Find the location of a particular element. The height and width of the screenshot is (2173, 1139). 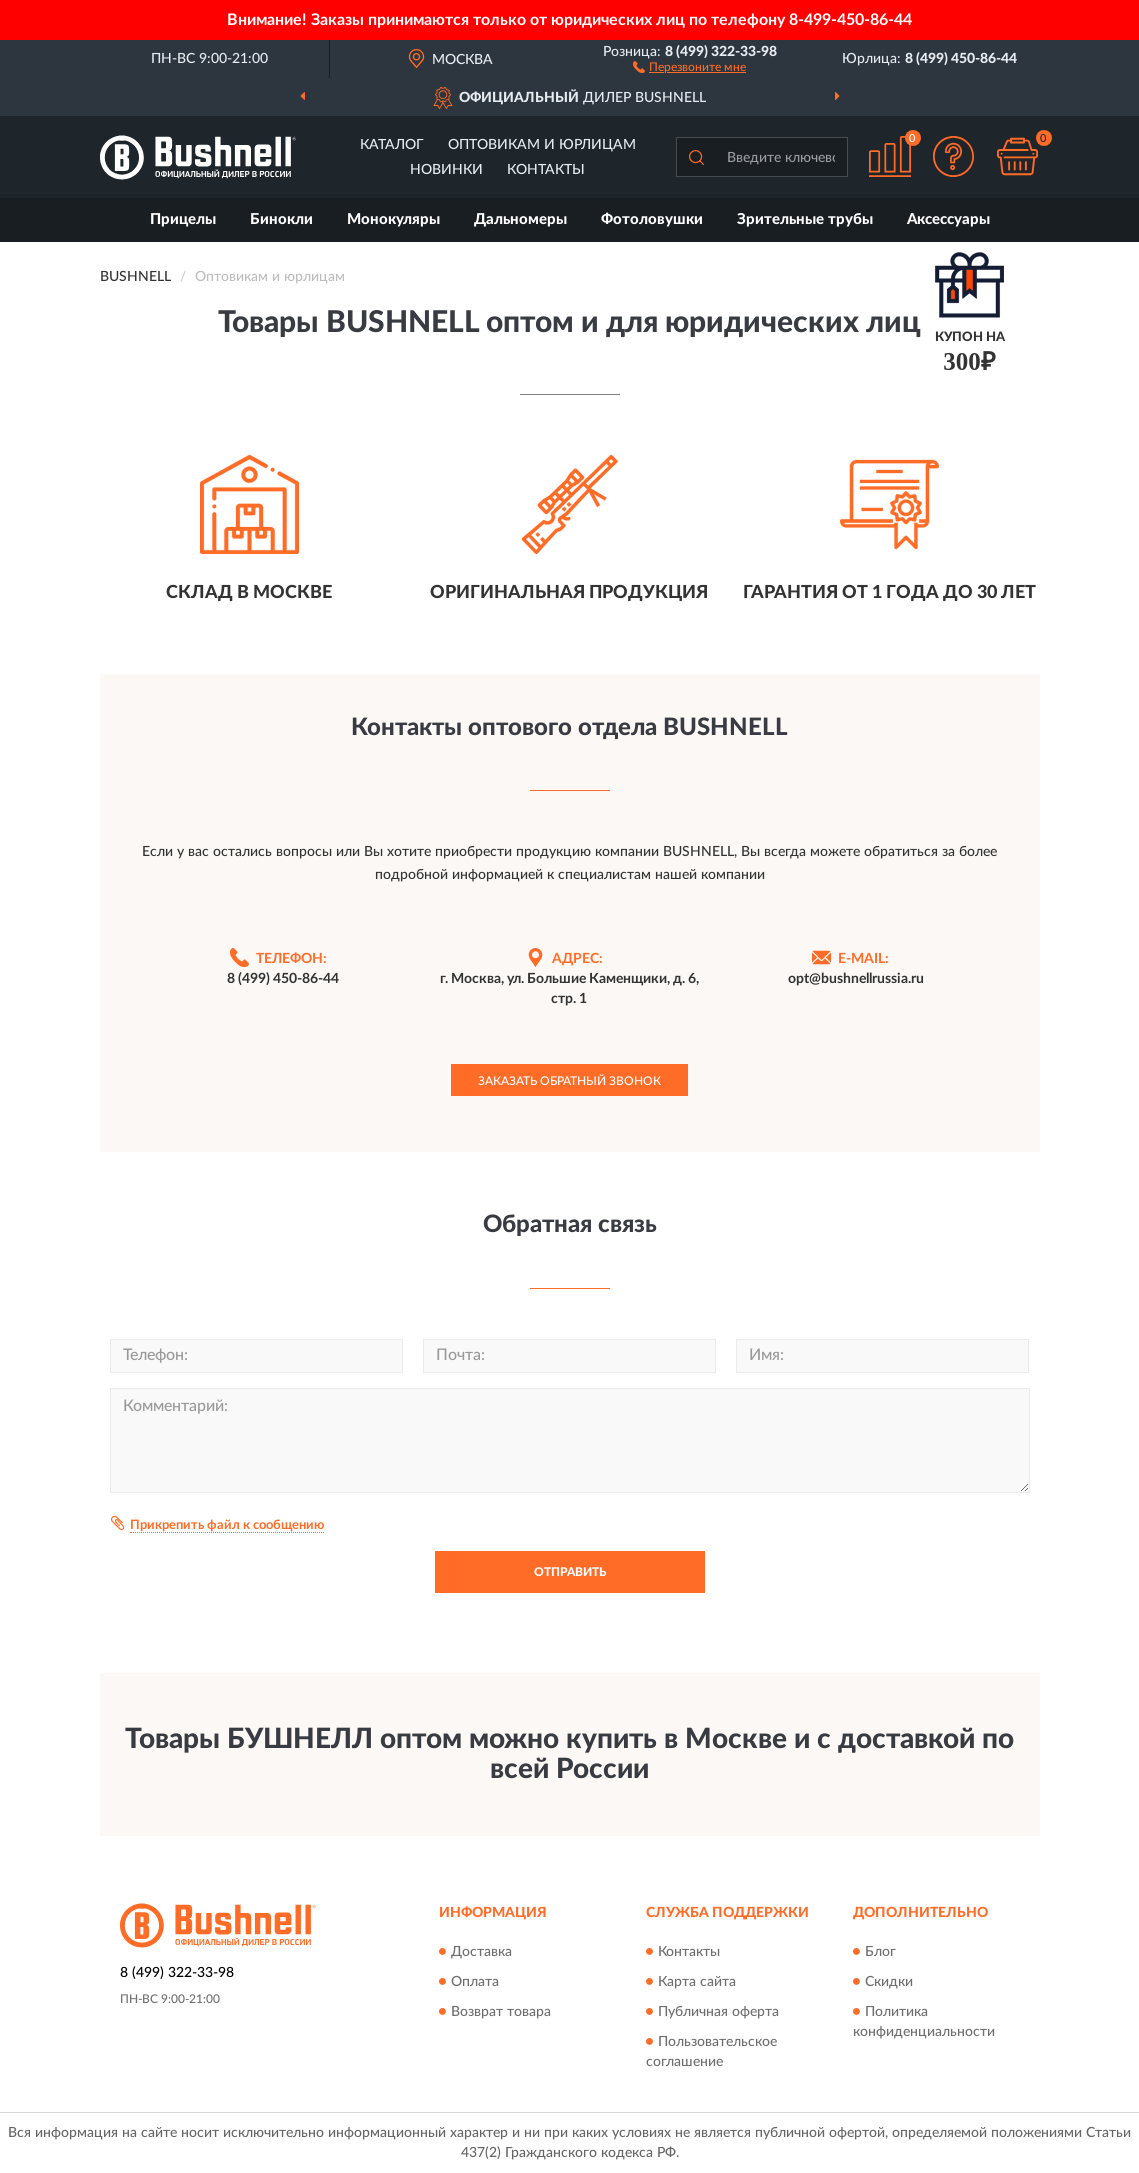

Зрительные трубы is located at coordinates (805, 219).